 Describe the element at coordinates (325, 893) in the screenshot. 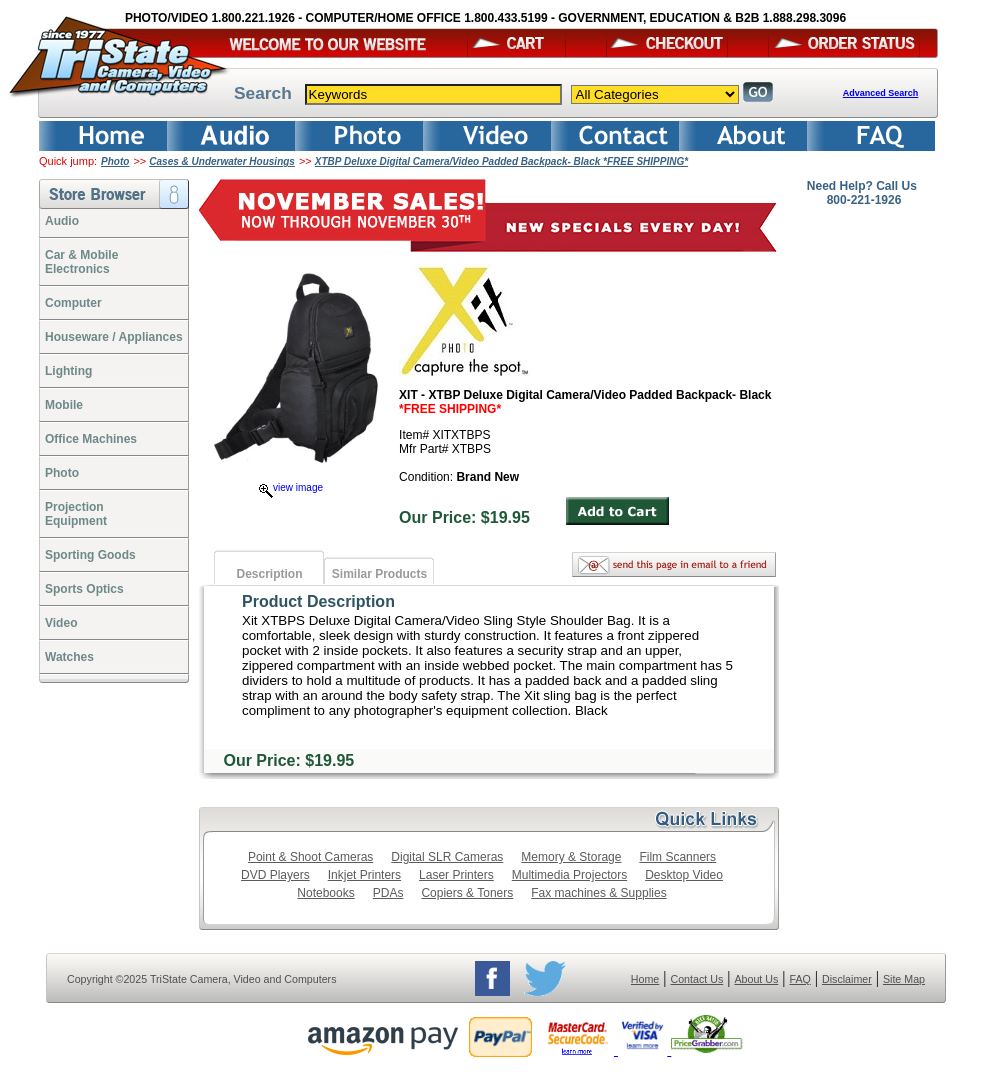

I see `Notebooks` at that location.